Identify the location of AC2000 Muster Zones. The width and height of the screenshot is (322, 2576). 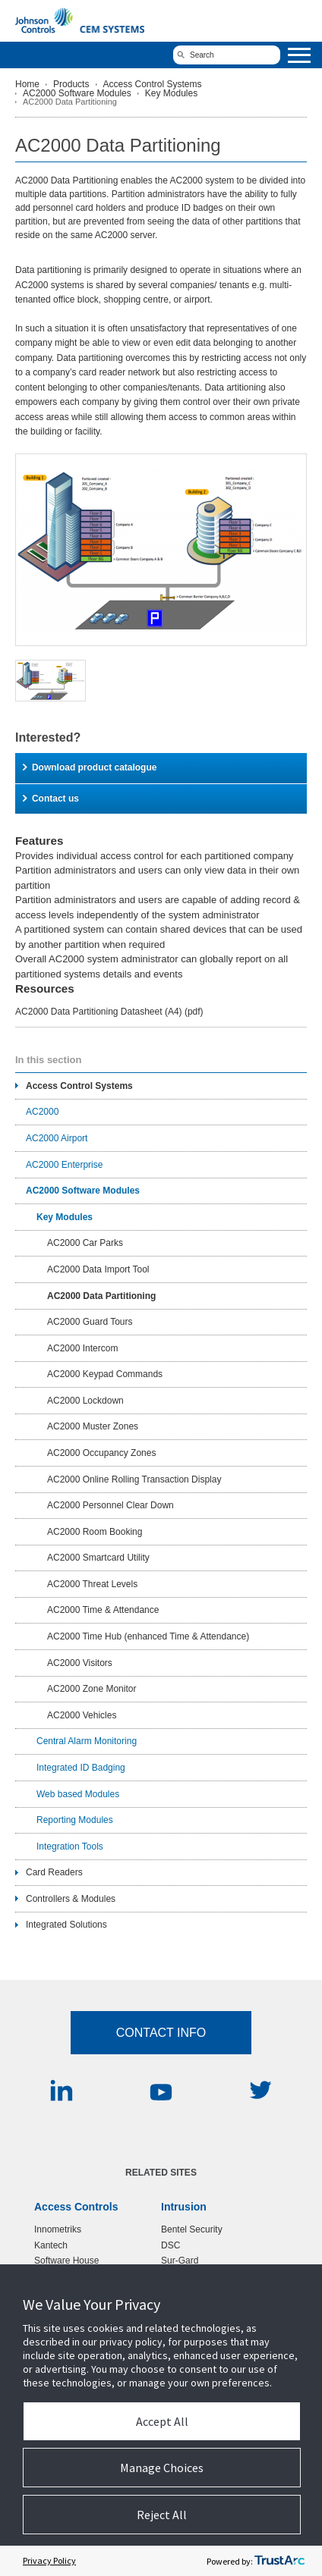
(92, 1426).